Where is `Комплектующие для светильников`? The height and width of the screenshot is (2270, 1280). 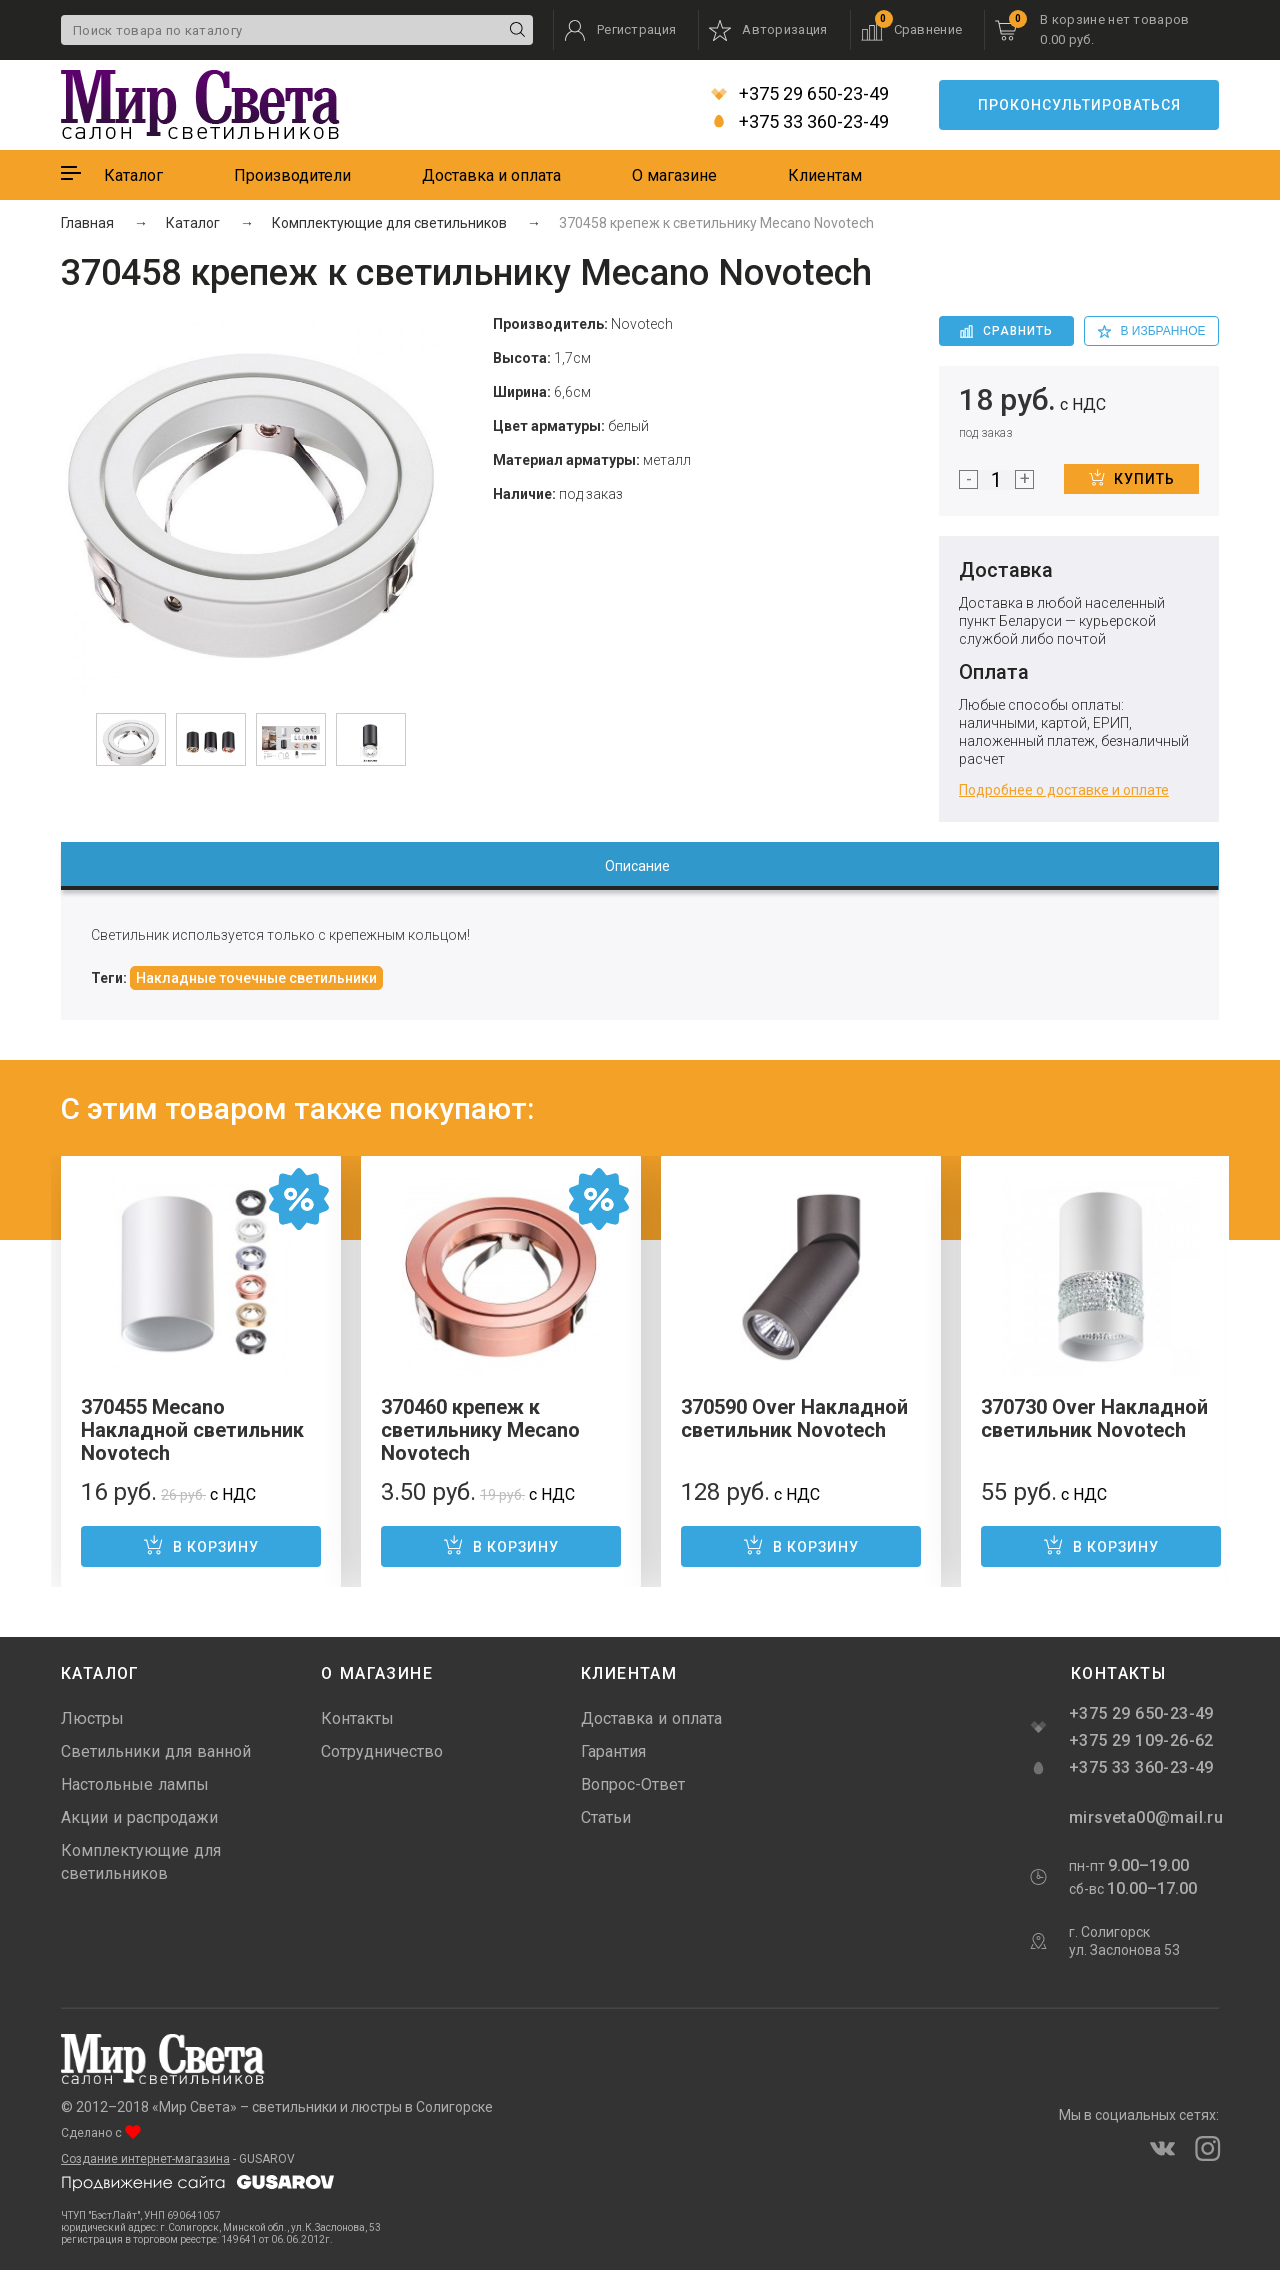 Комплектующие для светильников is located at coordinates (141, 1862).